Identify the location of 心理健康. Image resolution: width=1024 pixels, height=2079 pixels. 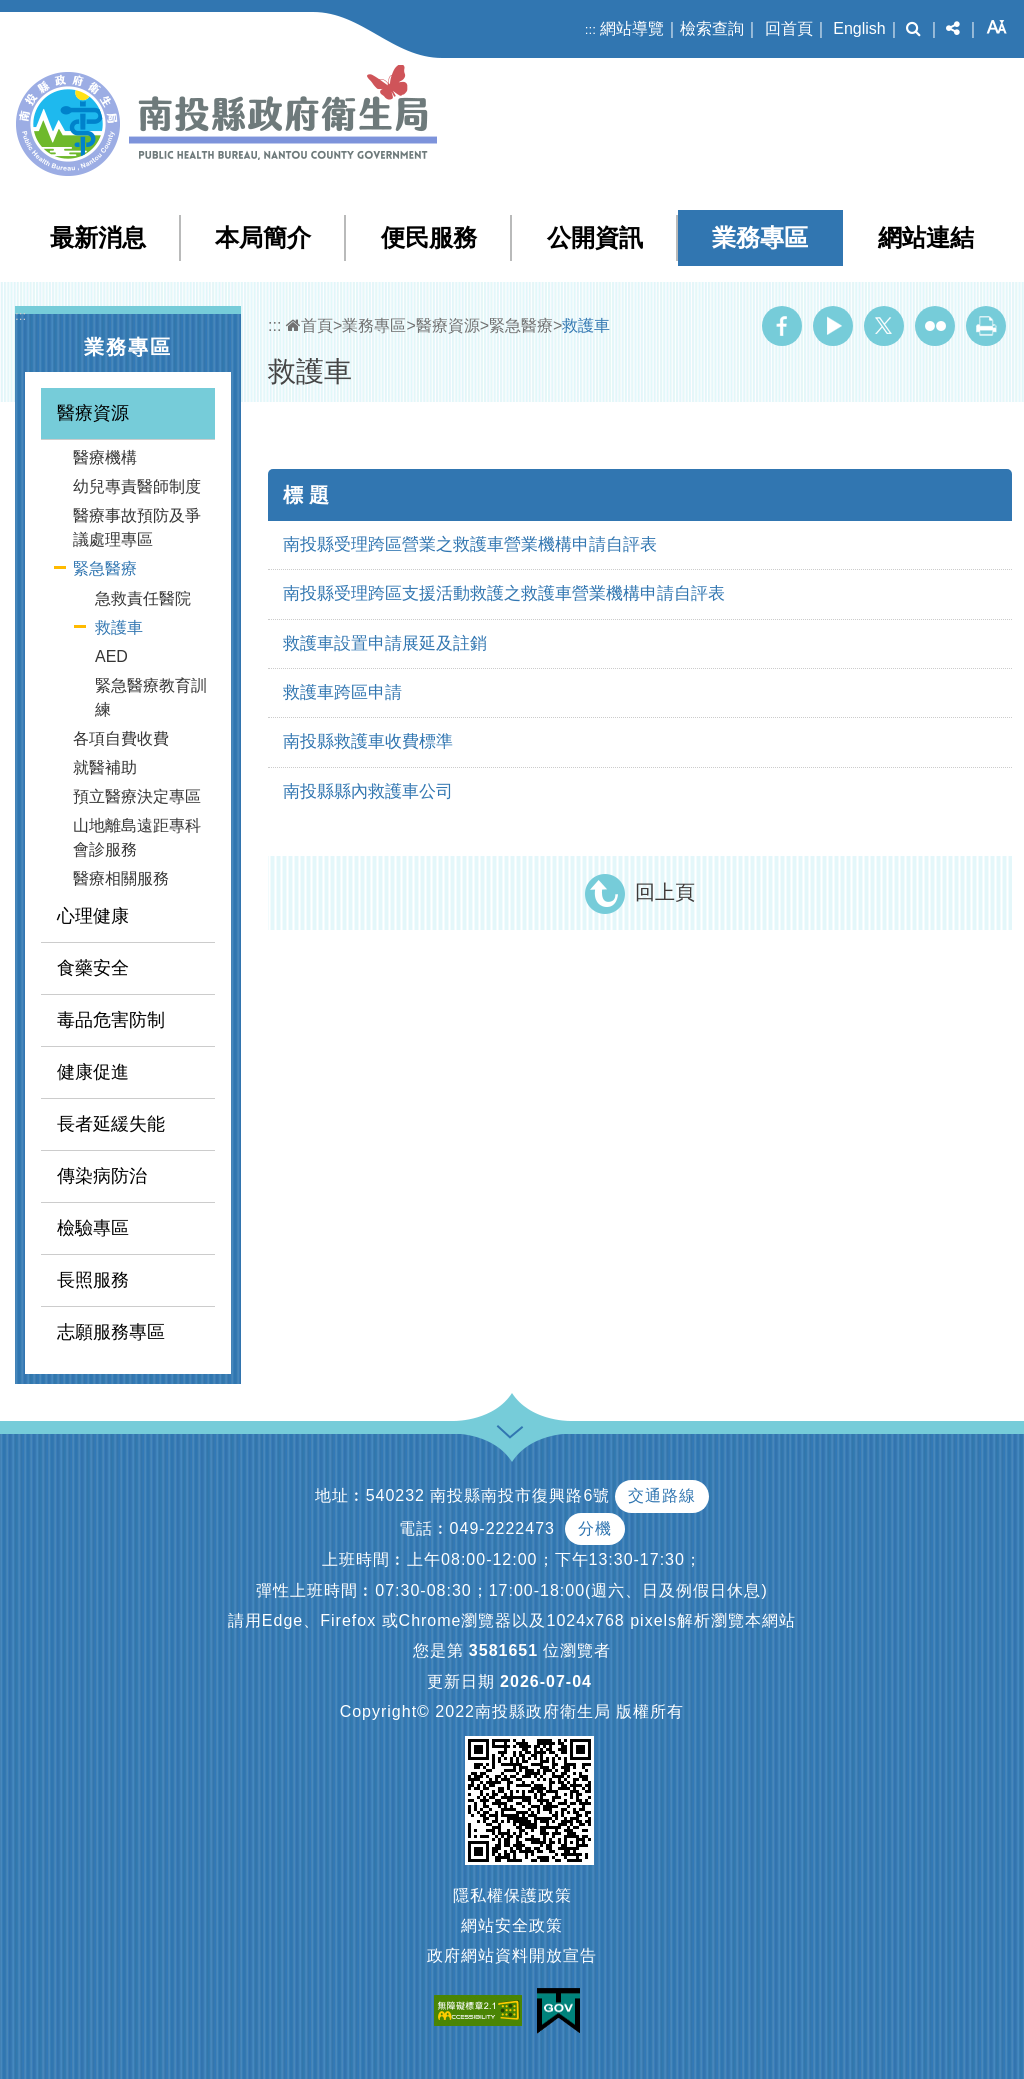
(93, 916).